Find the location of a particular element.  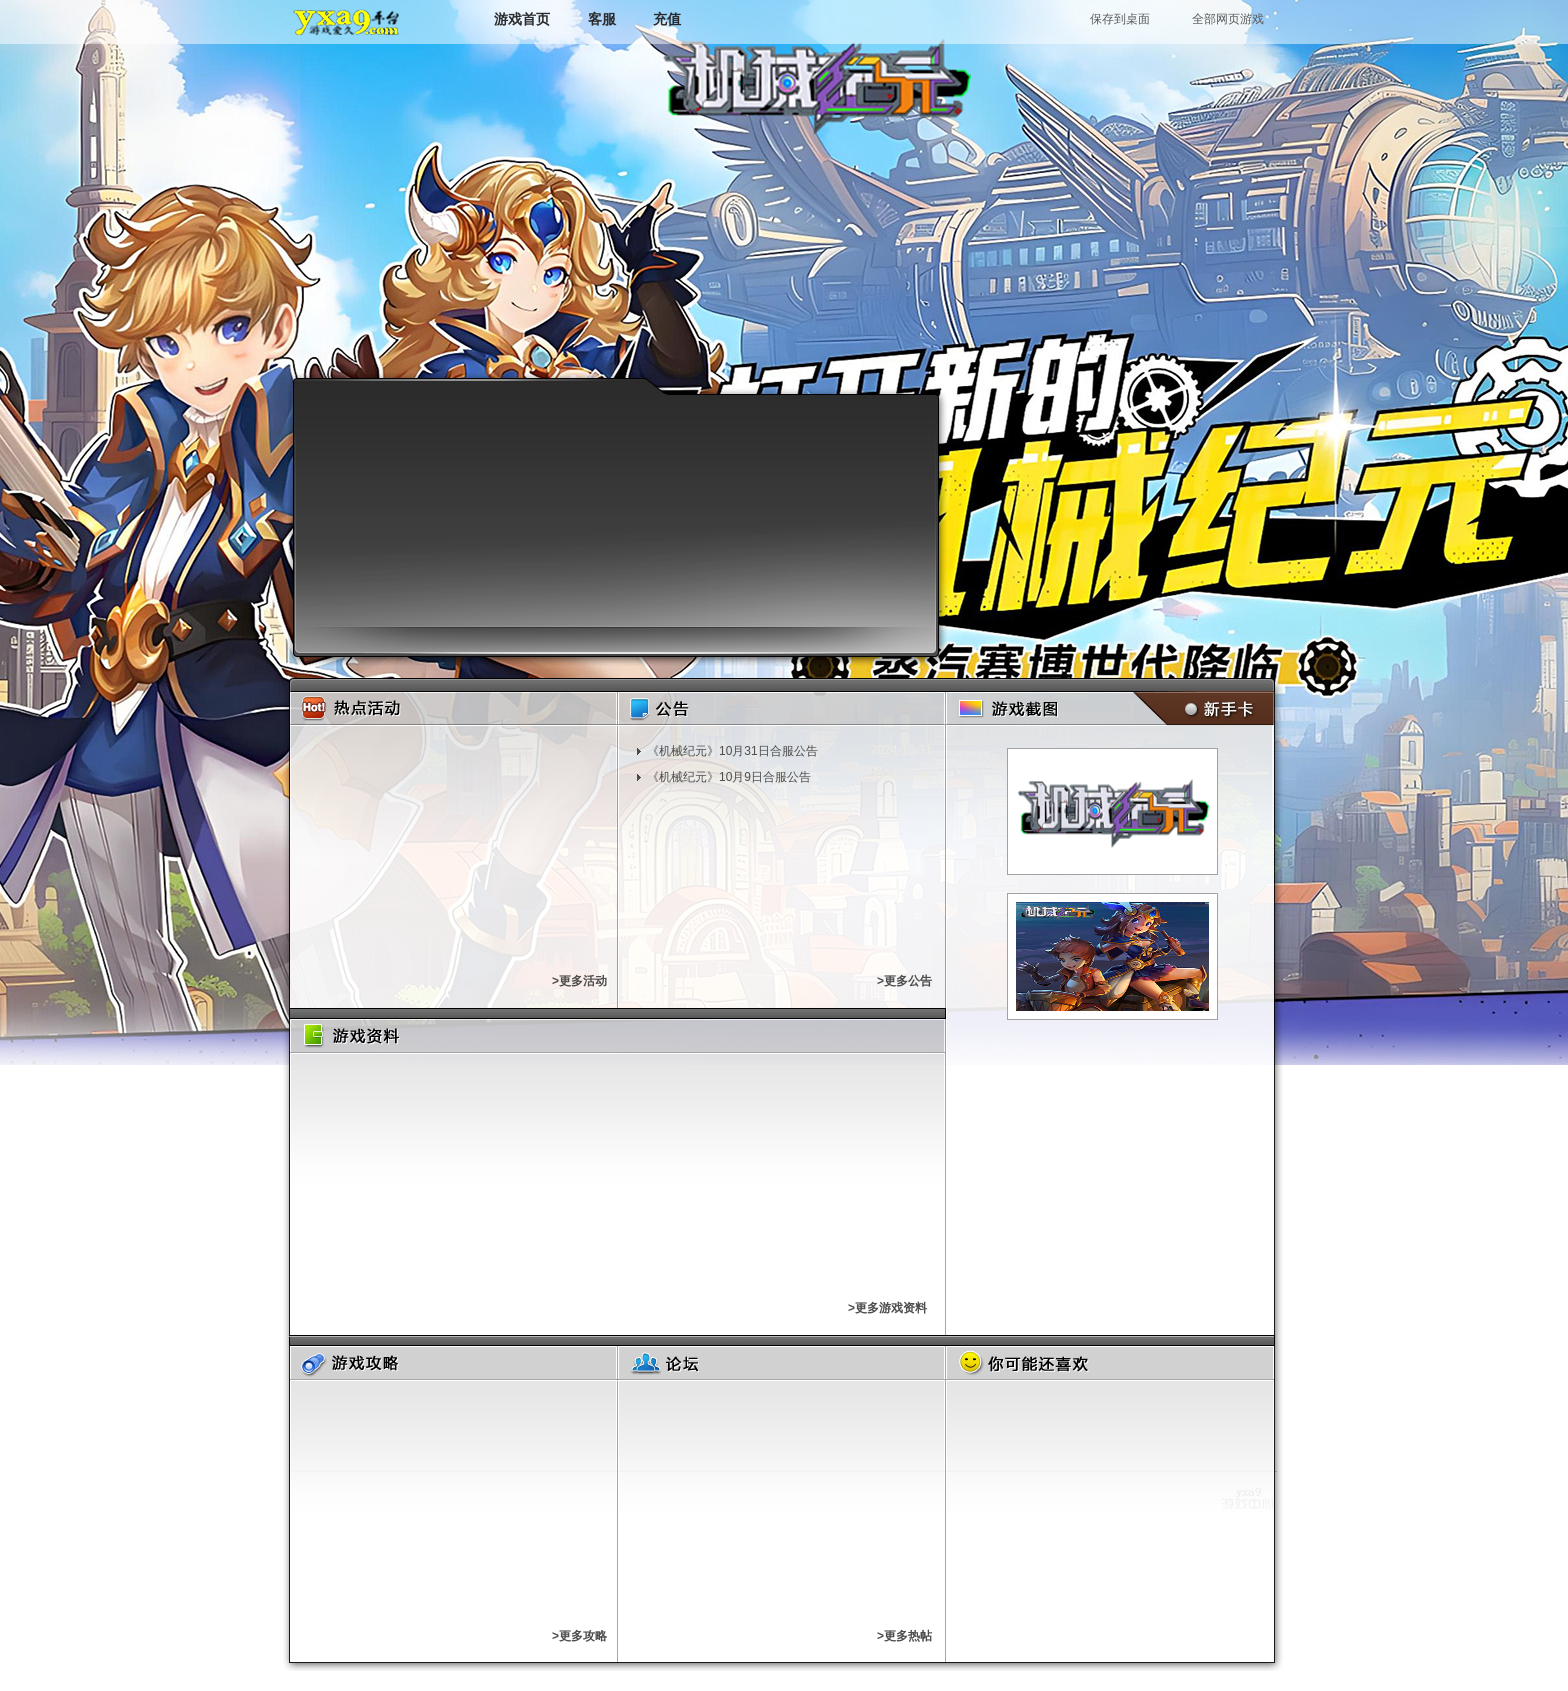

>更多公告 is located at coordinates (904, 981).